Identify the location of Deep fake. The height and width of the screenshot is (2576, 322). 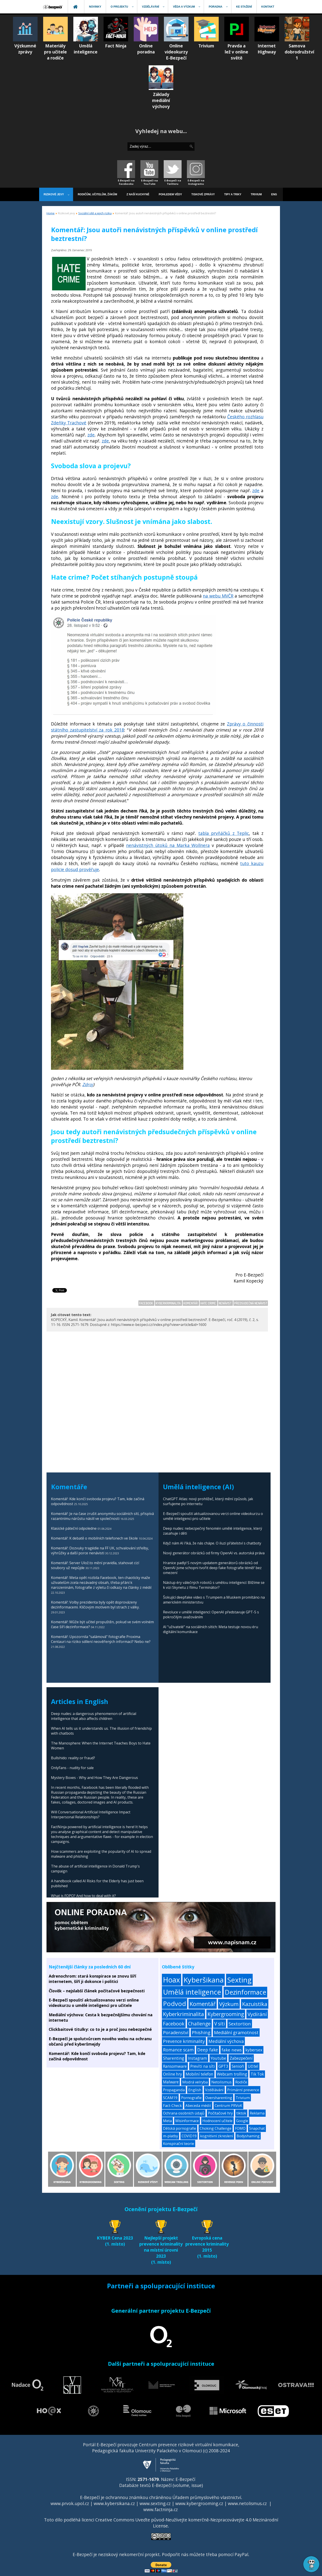
(207, 2050).